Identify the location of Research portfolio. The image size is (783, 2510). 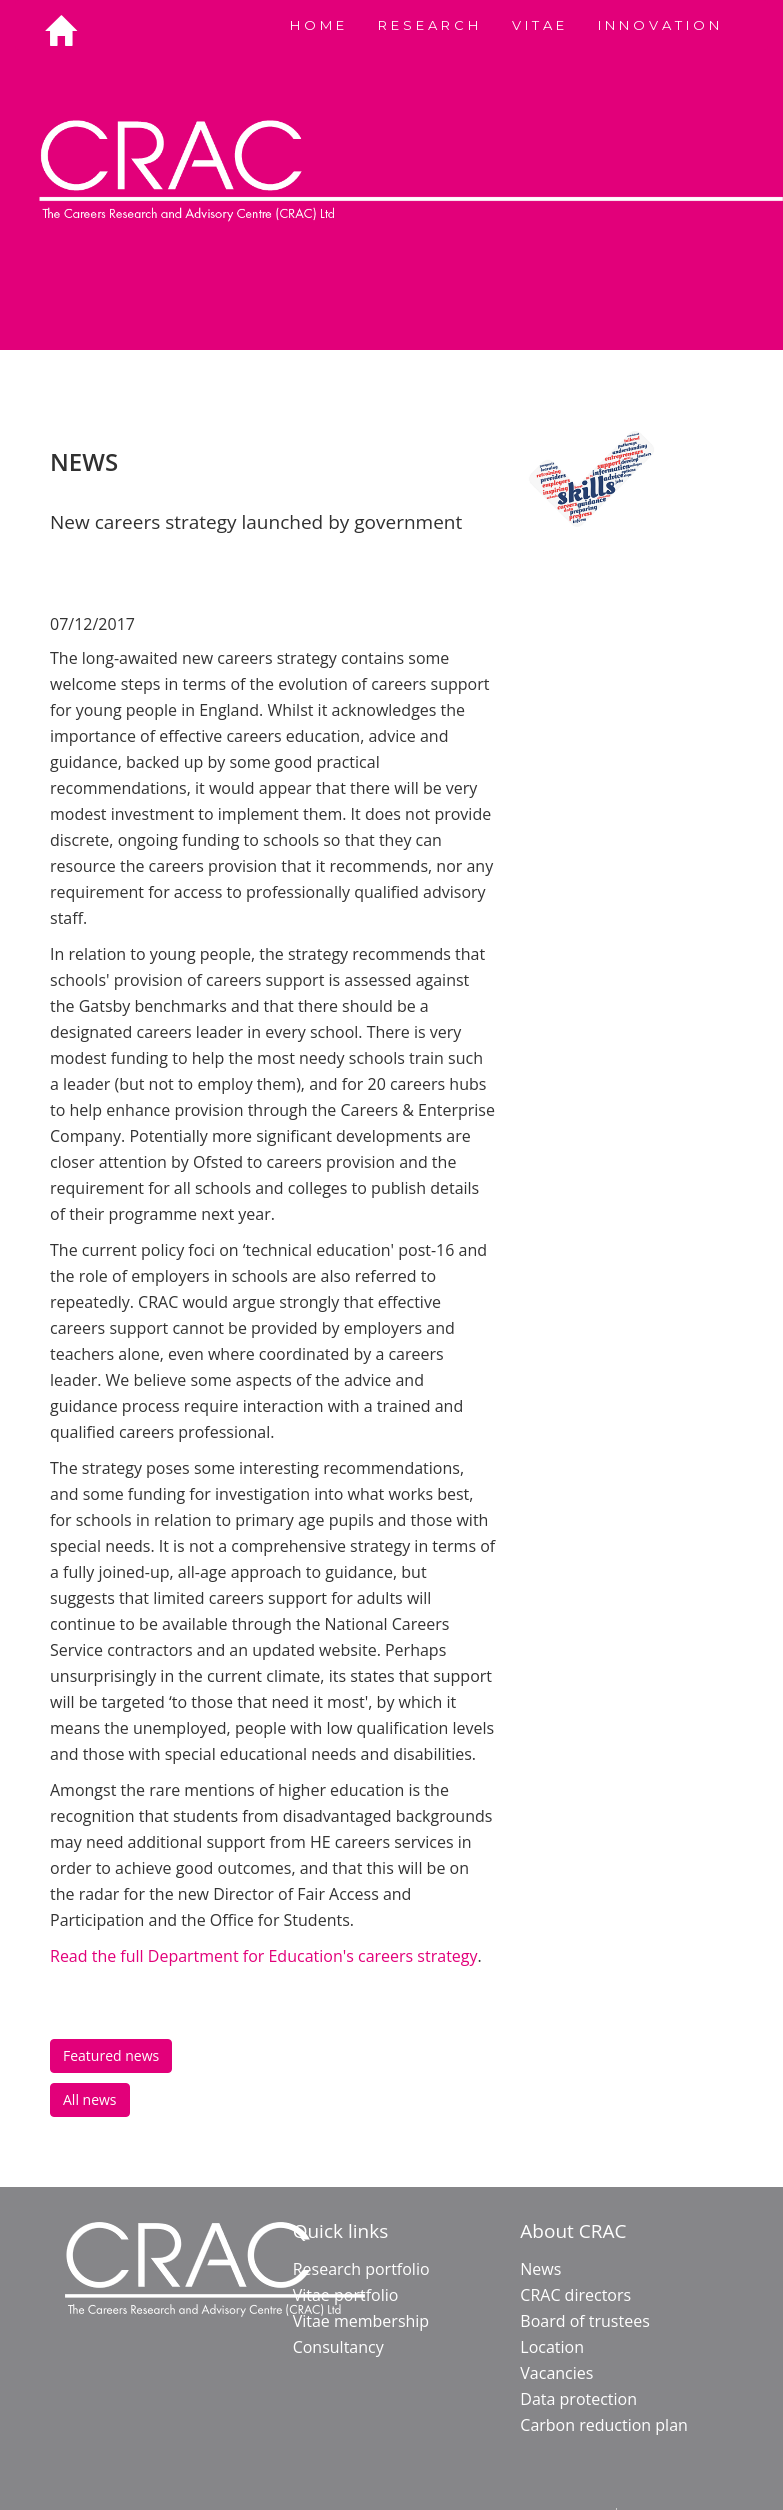
(361, 2269).